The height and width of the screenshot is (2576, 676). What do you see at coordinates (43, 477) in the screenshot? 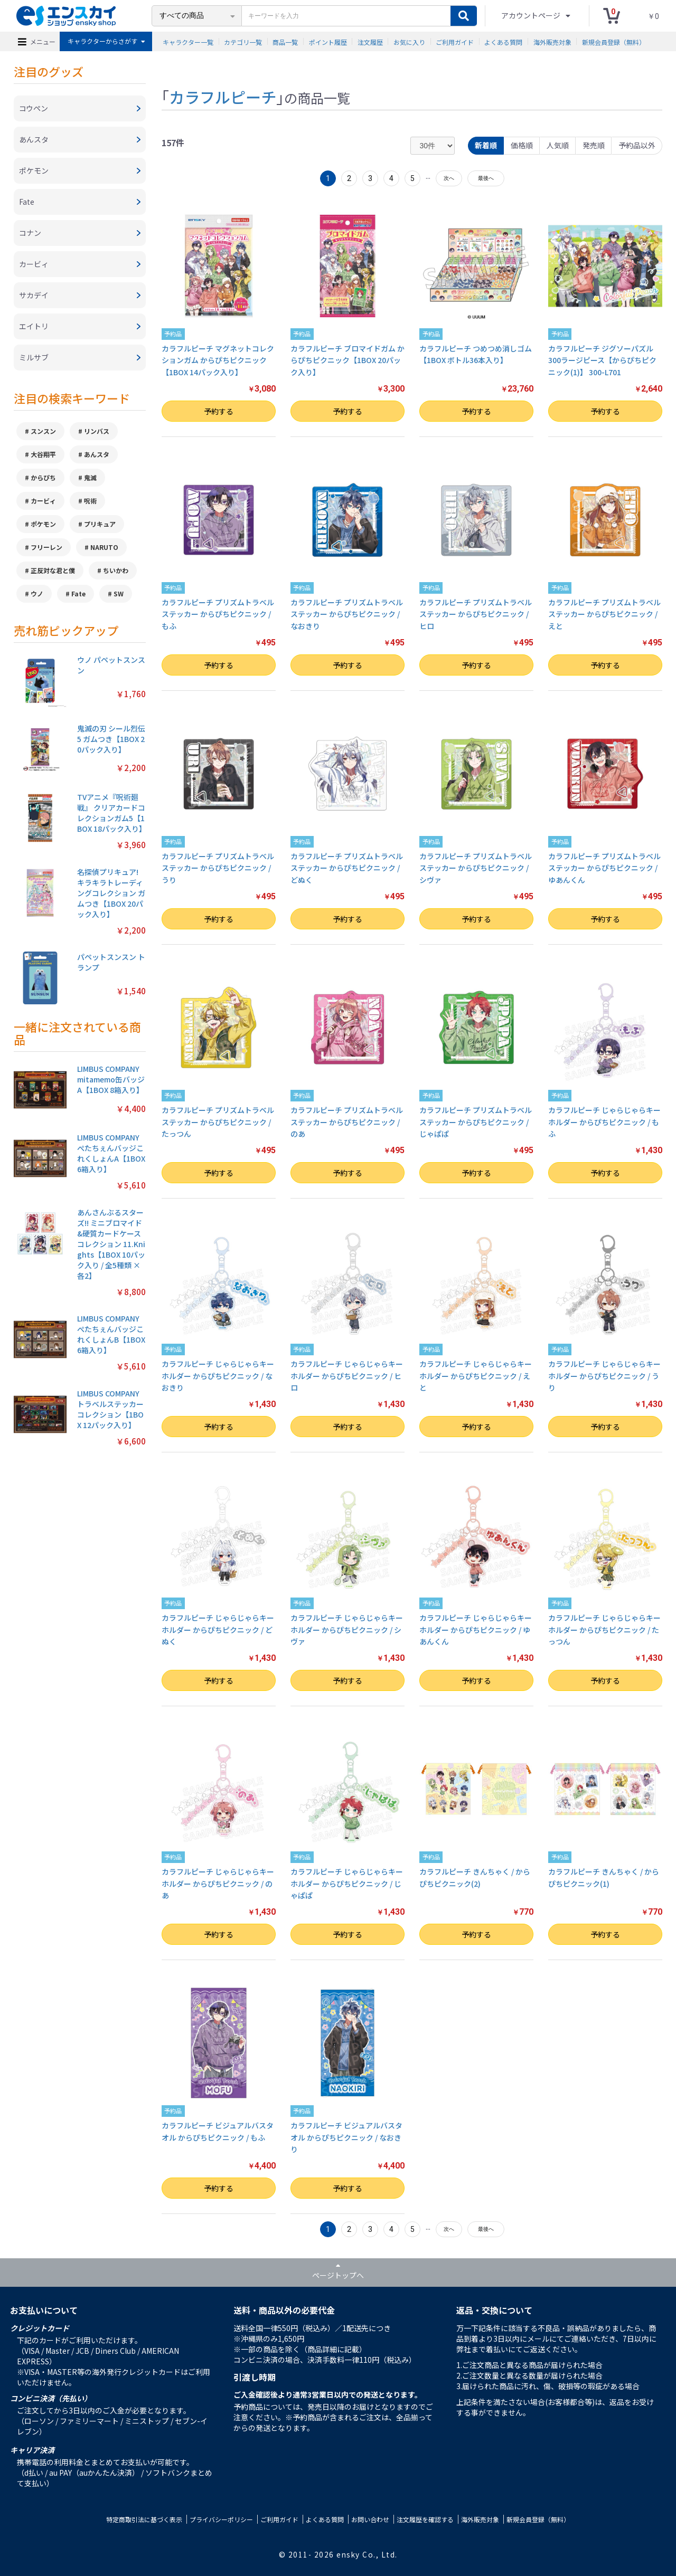
I see `からぴち` at bounding box center [43, 477].